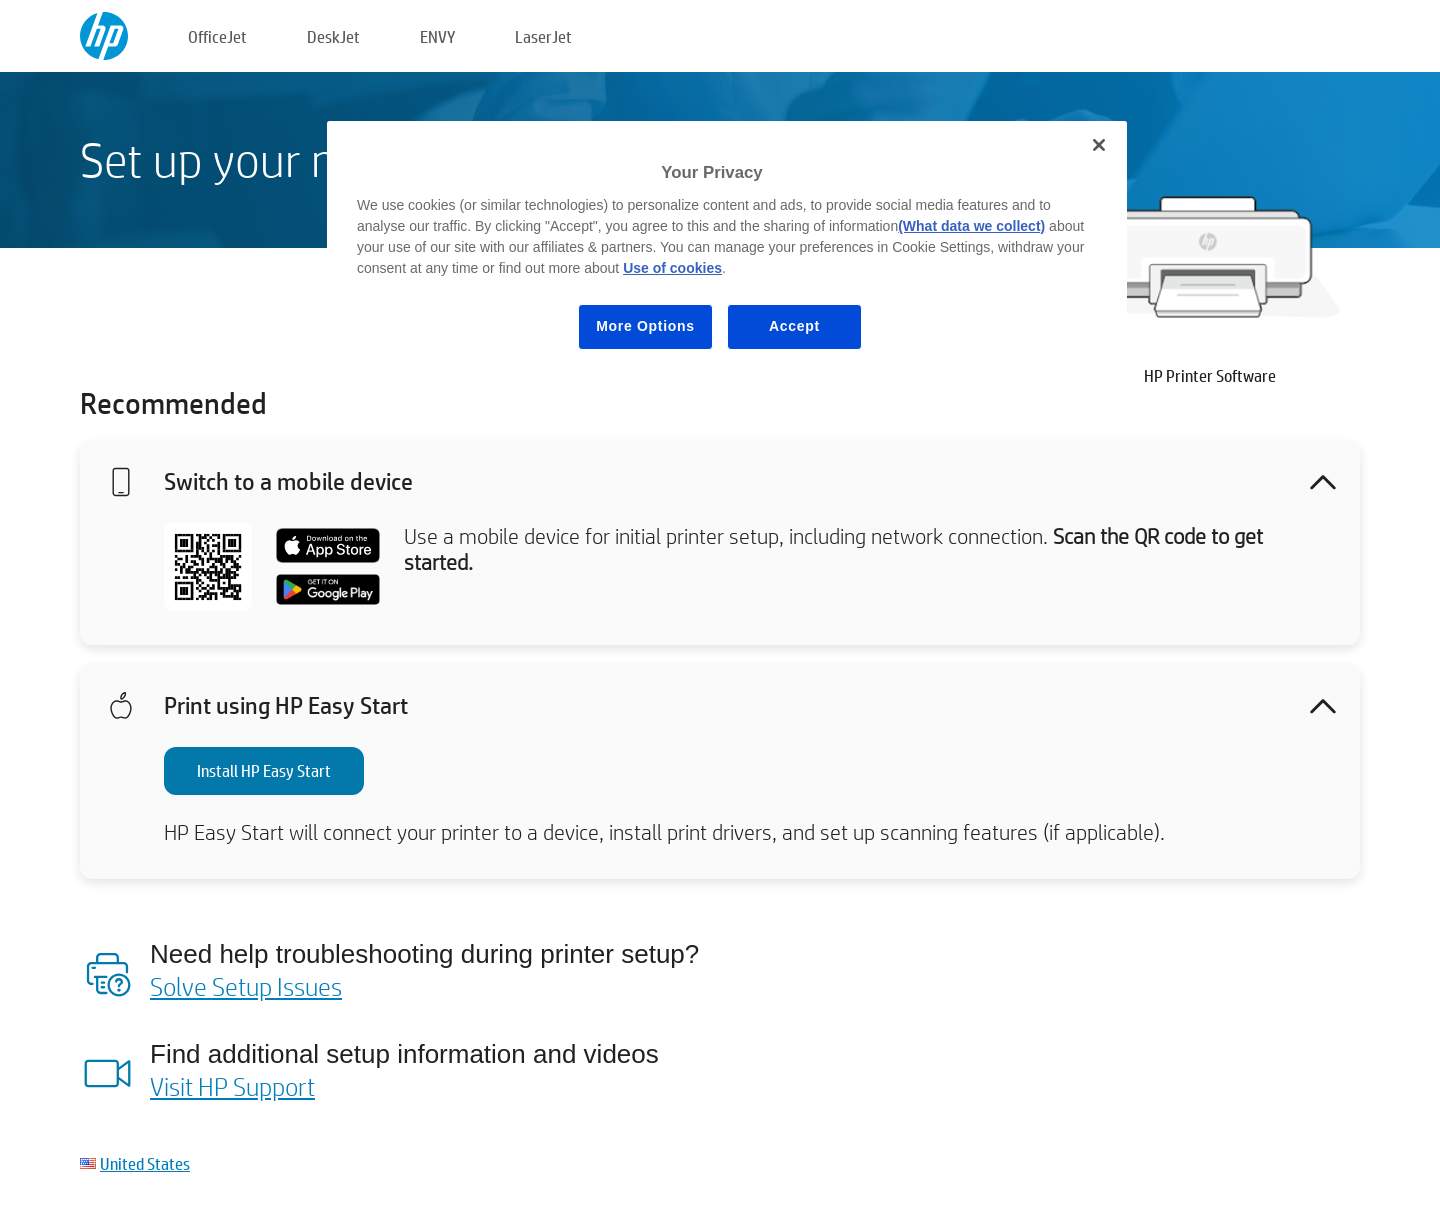  Describe the element at coordinates (232, 1086) in the screenshot. I see `Visit HP Support` at that location.